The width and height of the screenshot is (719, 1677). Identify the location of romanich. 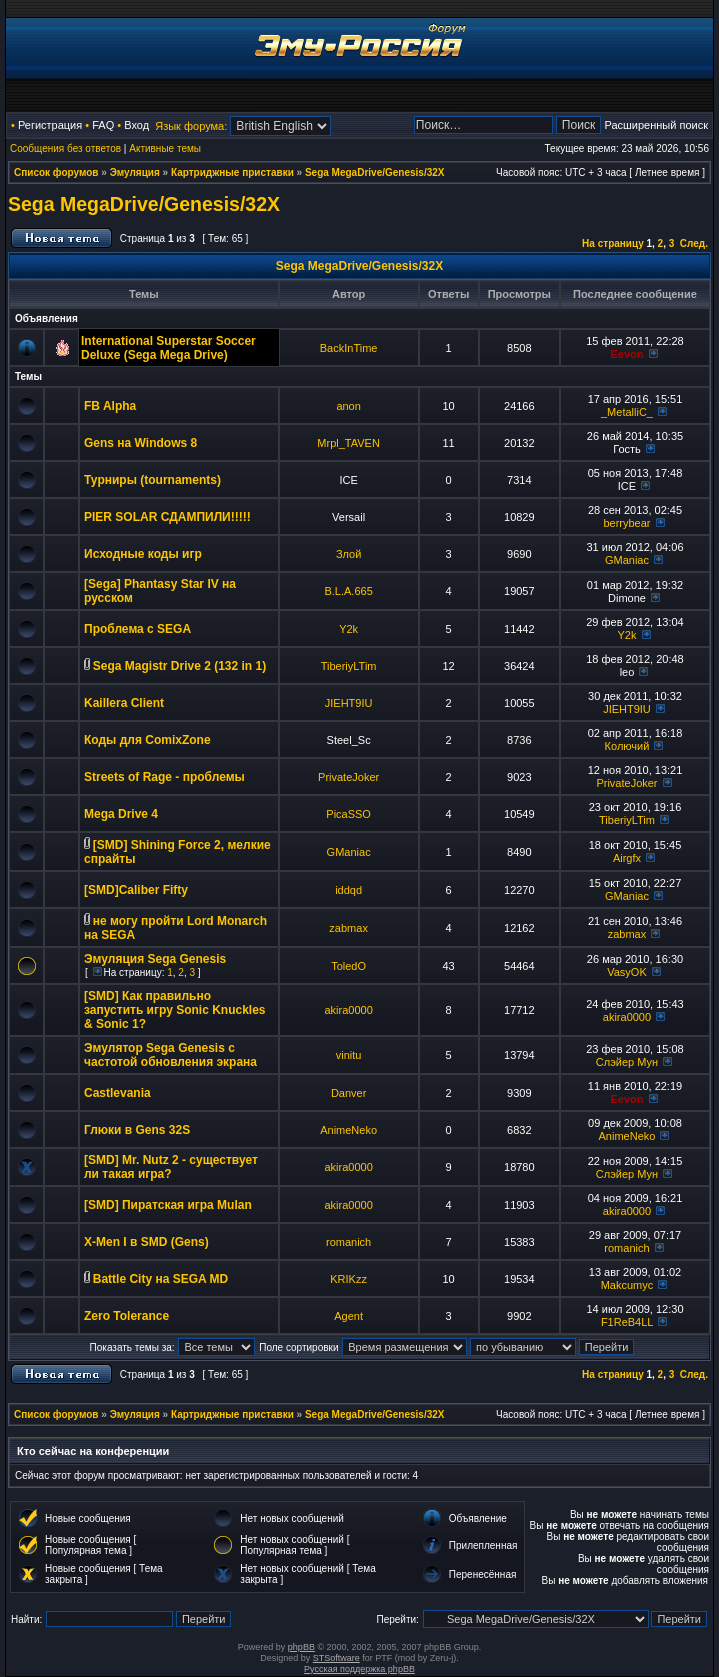
(348, 1242).